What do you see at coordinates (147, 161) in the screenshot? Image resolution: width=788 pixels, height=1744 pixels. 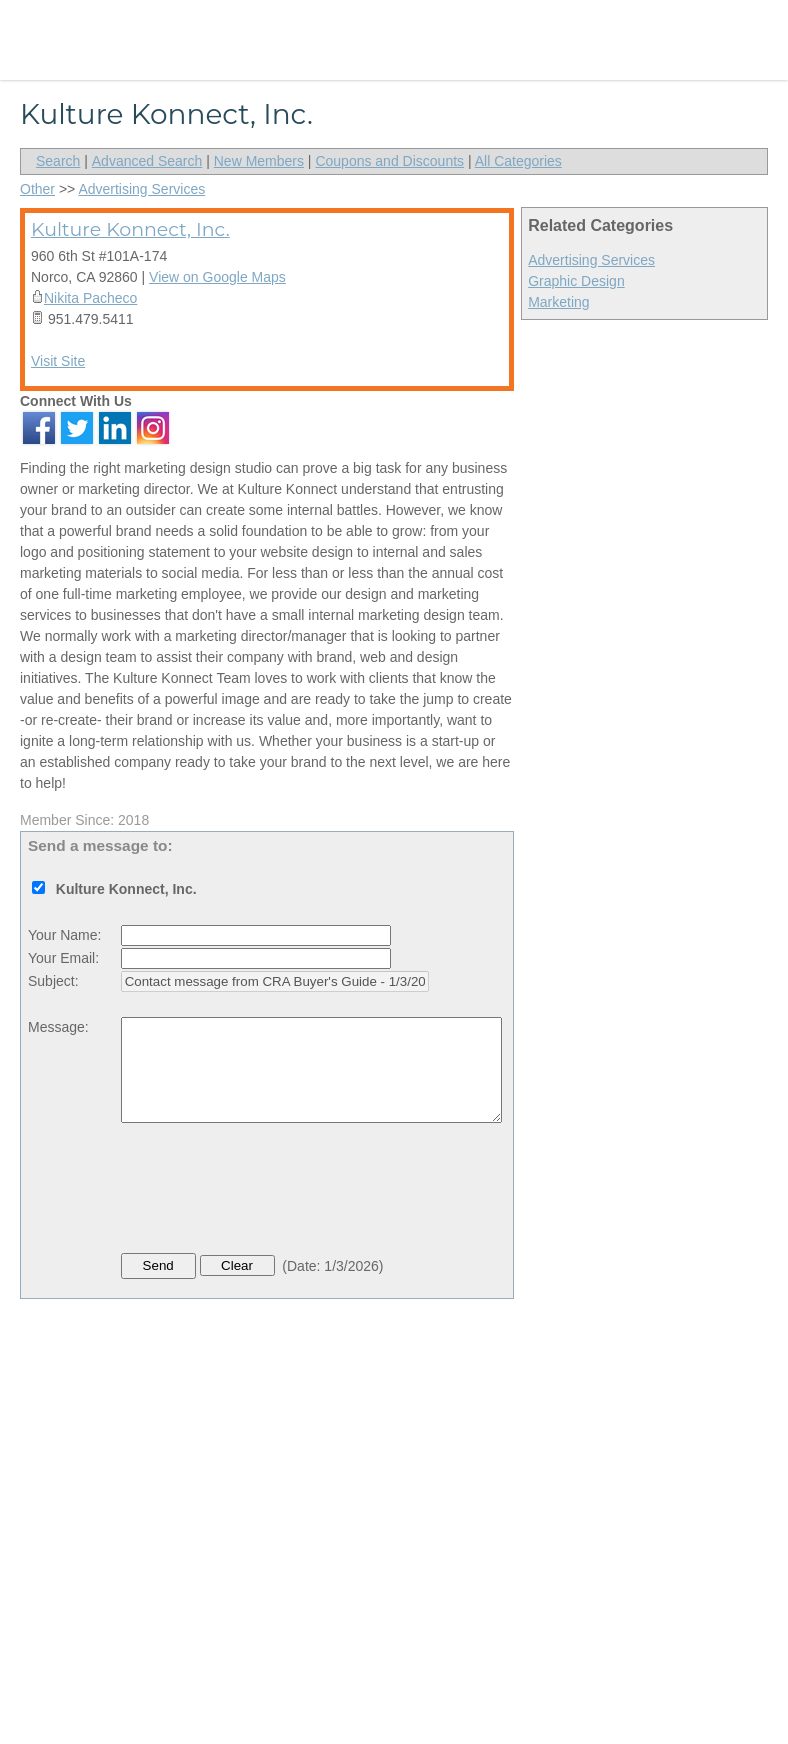 I see `Advanced Search` at bounding box center [147, 161].